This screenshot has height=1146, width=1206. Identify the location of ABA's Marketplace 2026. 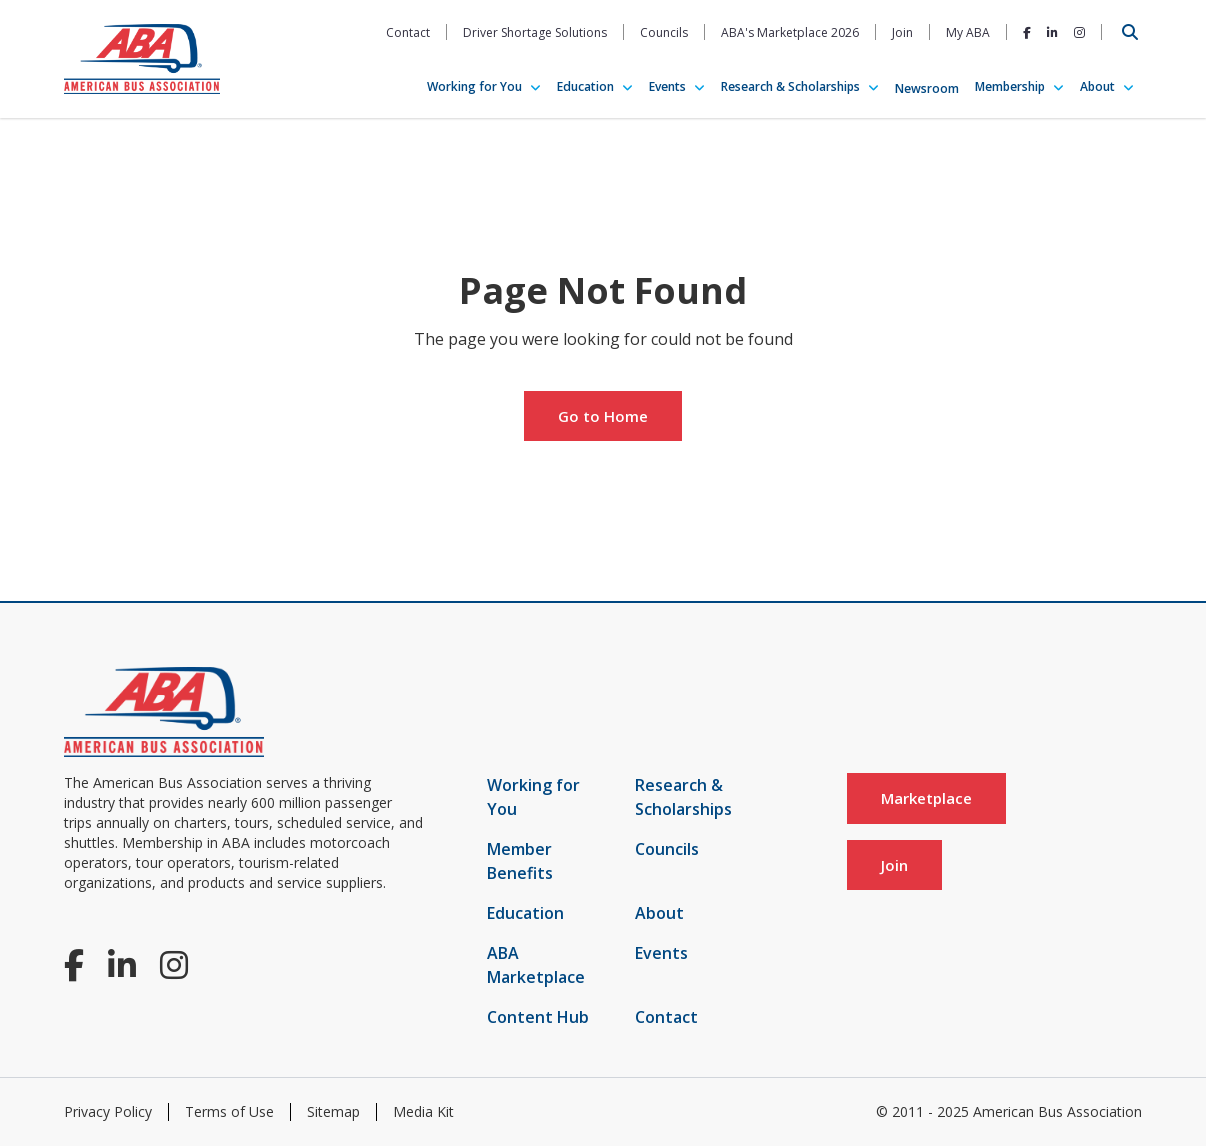
(790, 32).